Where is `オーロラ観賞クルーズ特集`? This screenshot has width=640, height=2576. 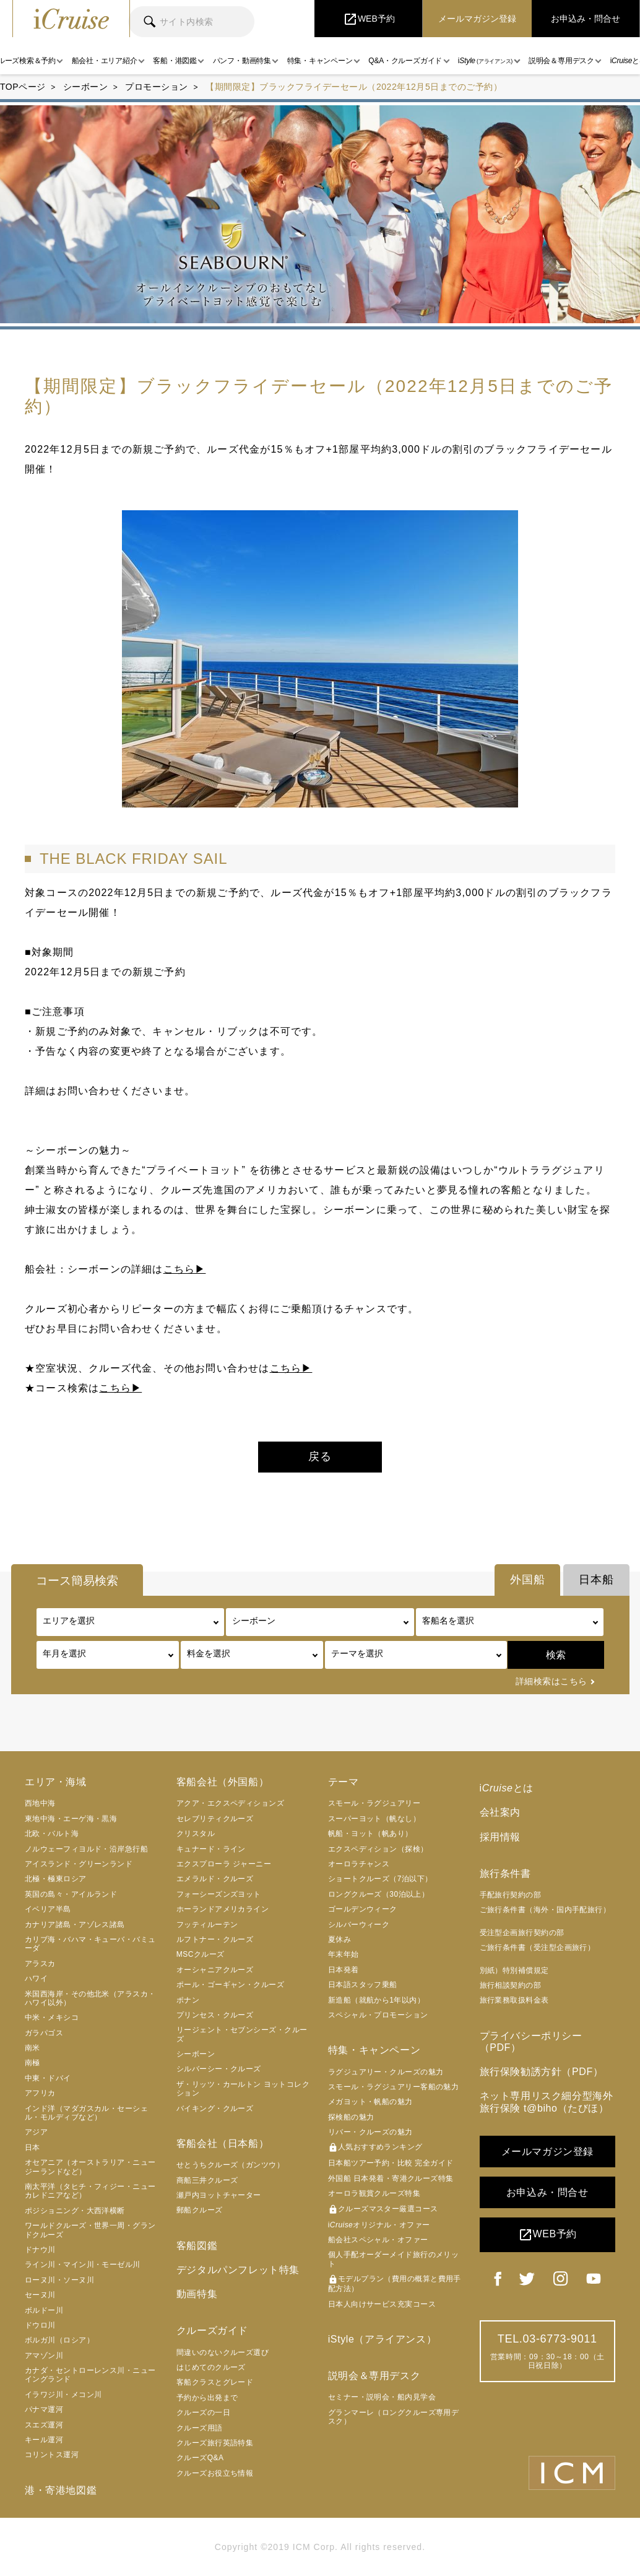 オーロラ観賞クルーズ特集 is located at coordinates (374, 2193).